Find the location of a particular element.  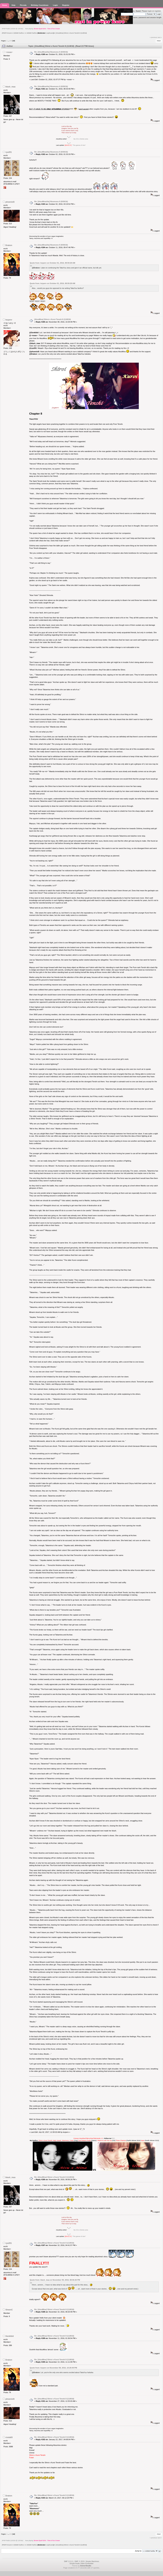

My OS & Stories area is located at coordinates (80, 139).